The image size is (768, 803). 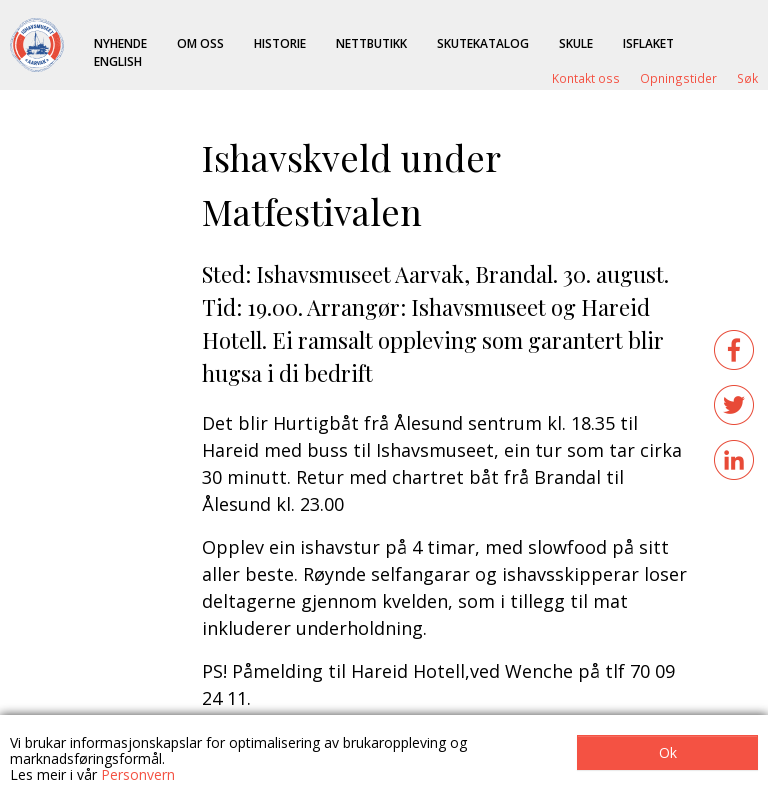 I want to click on Personvern, so click(x=138, y=774).